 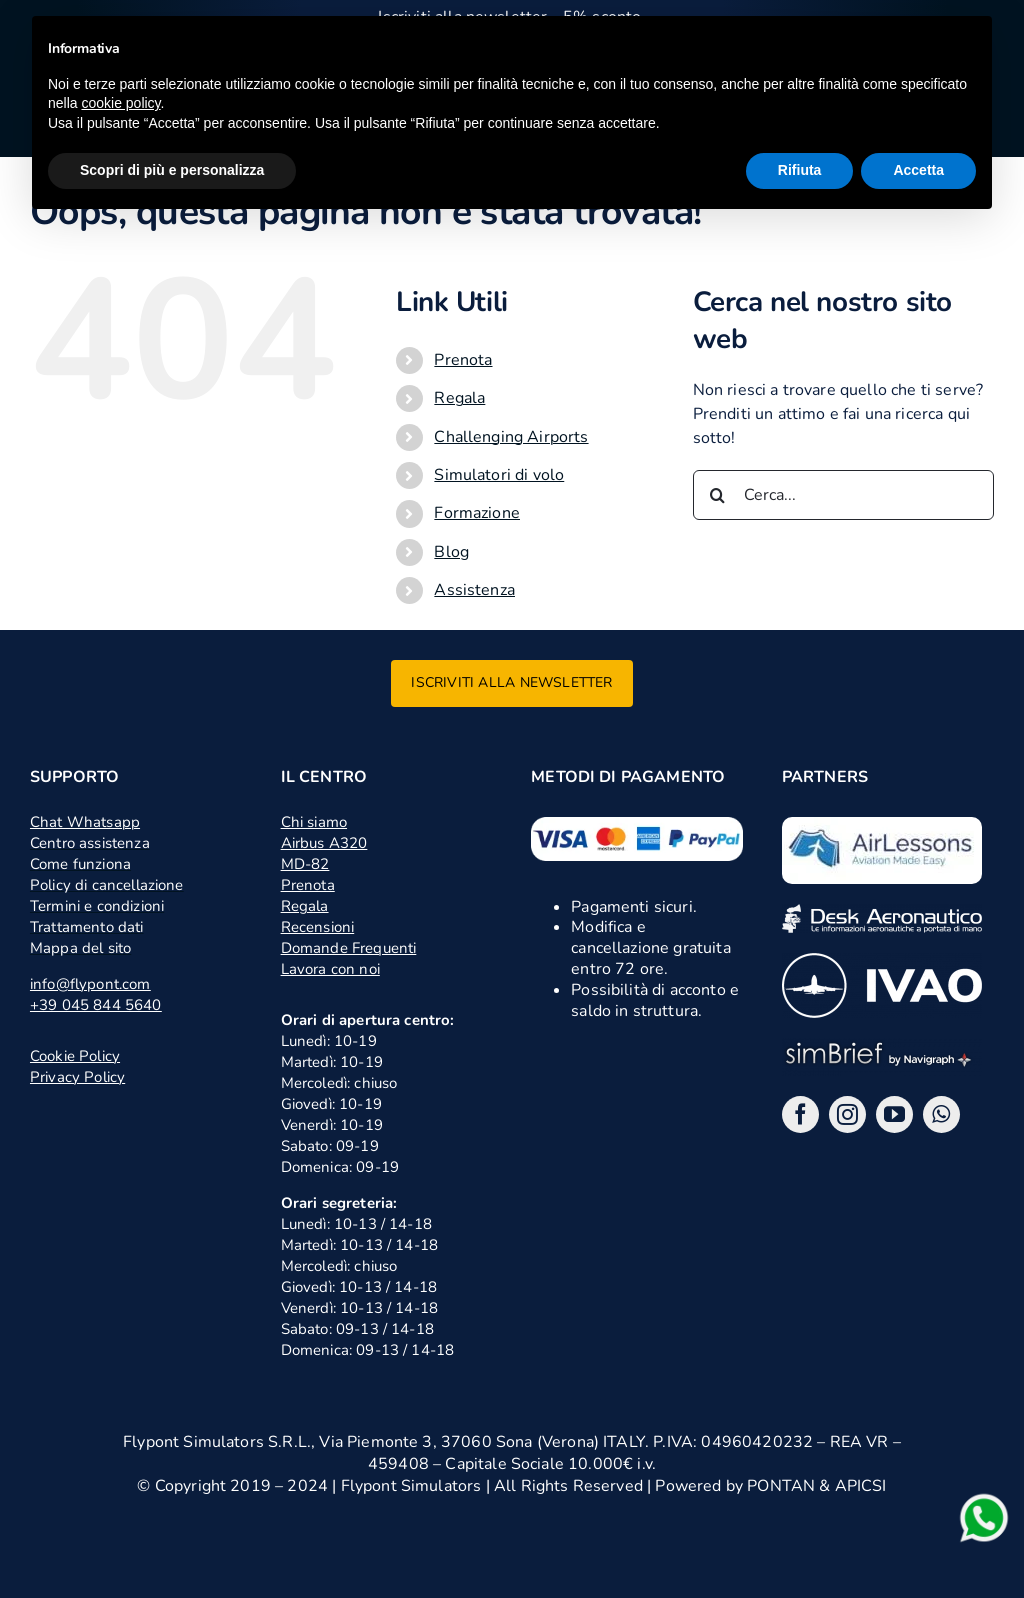 What do you see at coordinates (451, 552) in the screenshot?
I see `Blog` at bounding box center [451, 552].